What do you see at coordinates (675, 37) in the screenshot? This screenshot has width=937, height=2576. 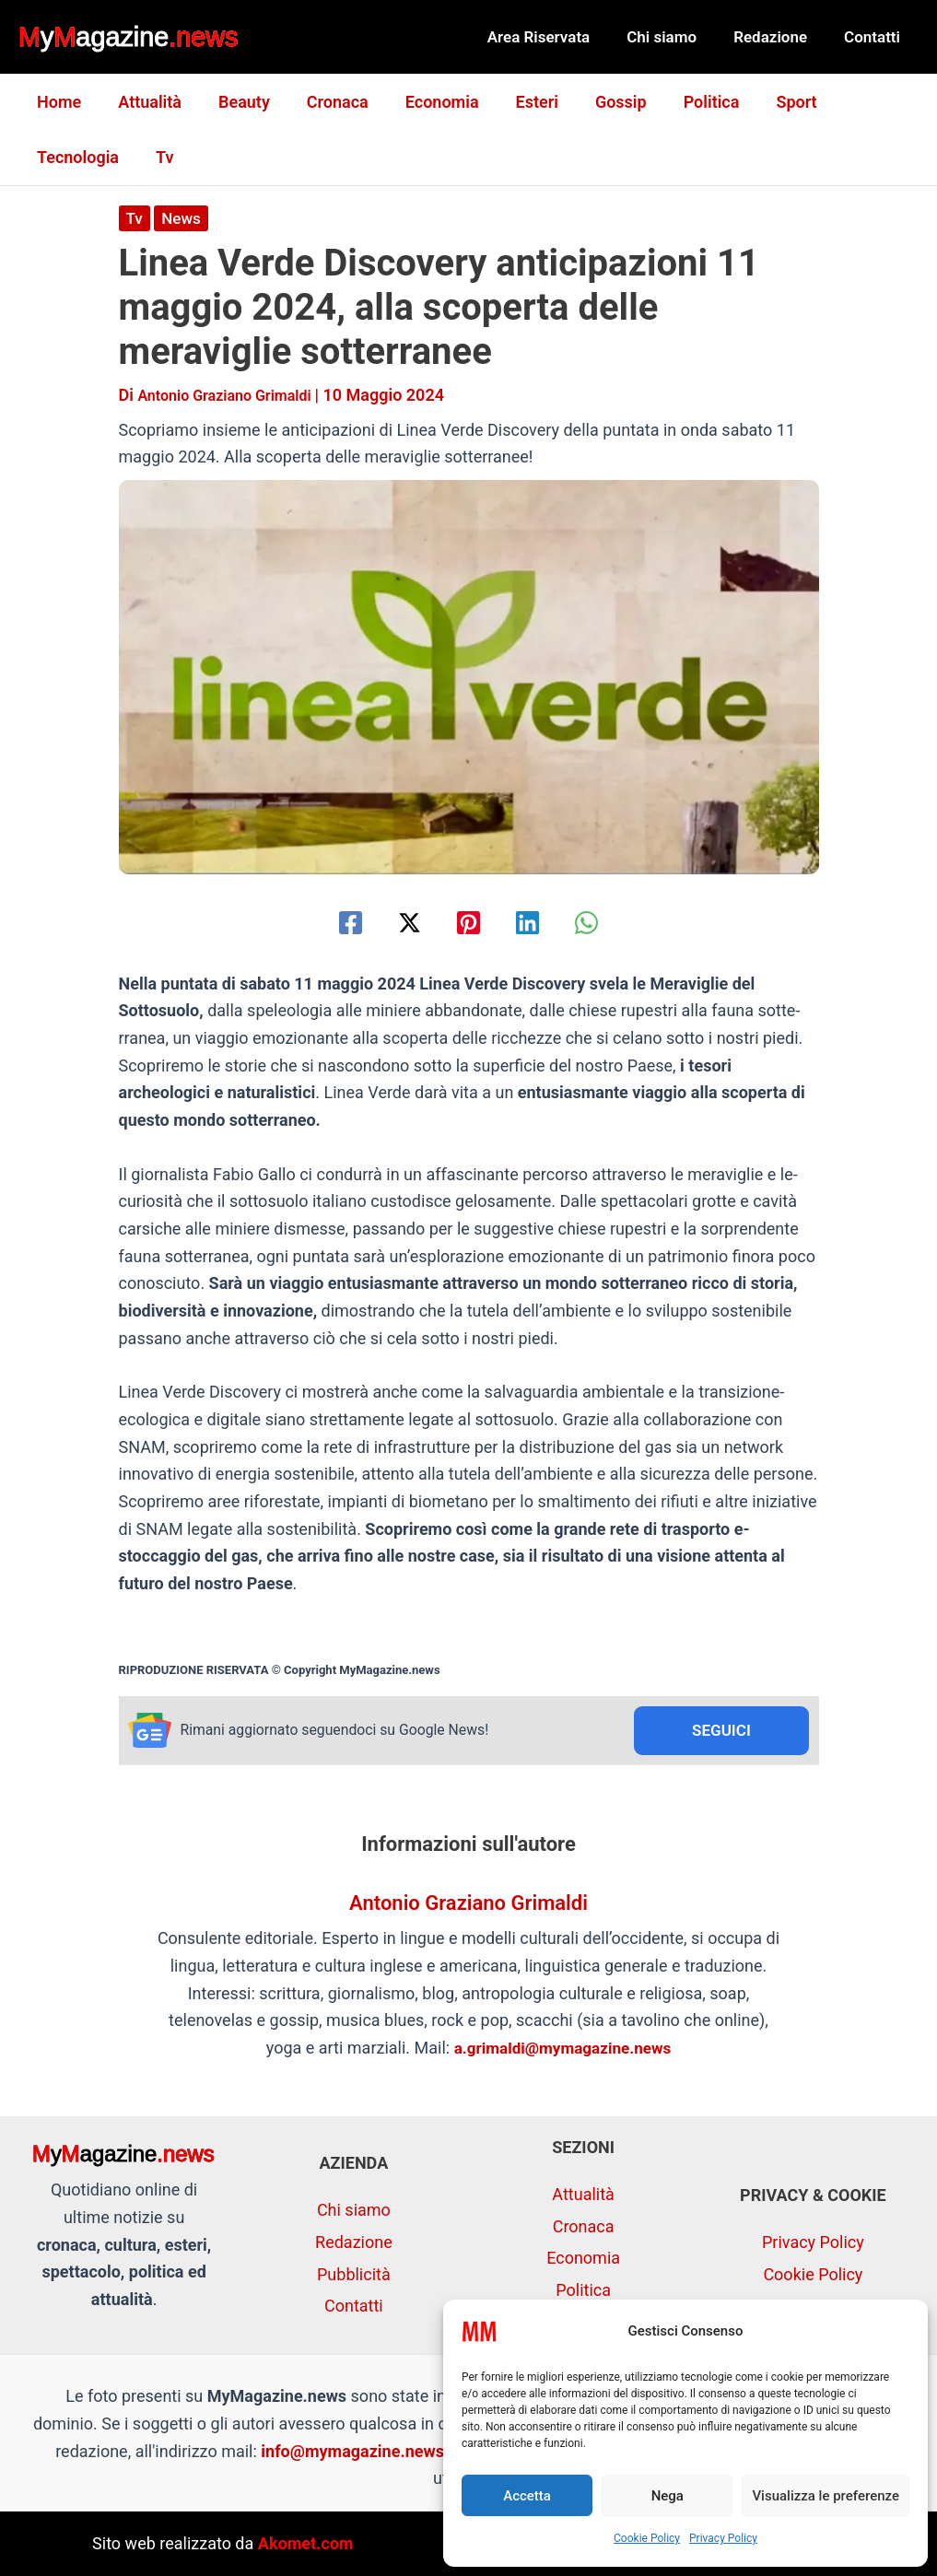 I see `Chi siamo` at bounding box center [675, 37].